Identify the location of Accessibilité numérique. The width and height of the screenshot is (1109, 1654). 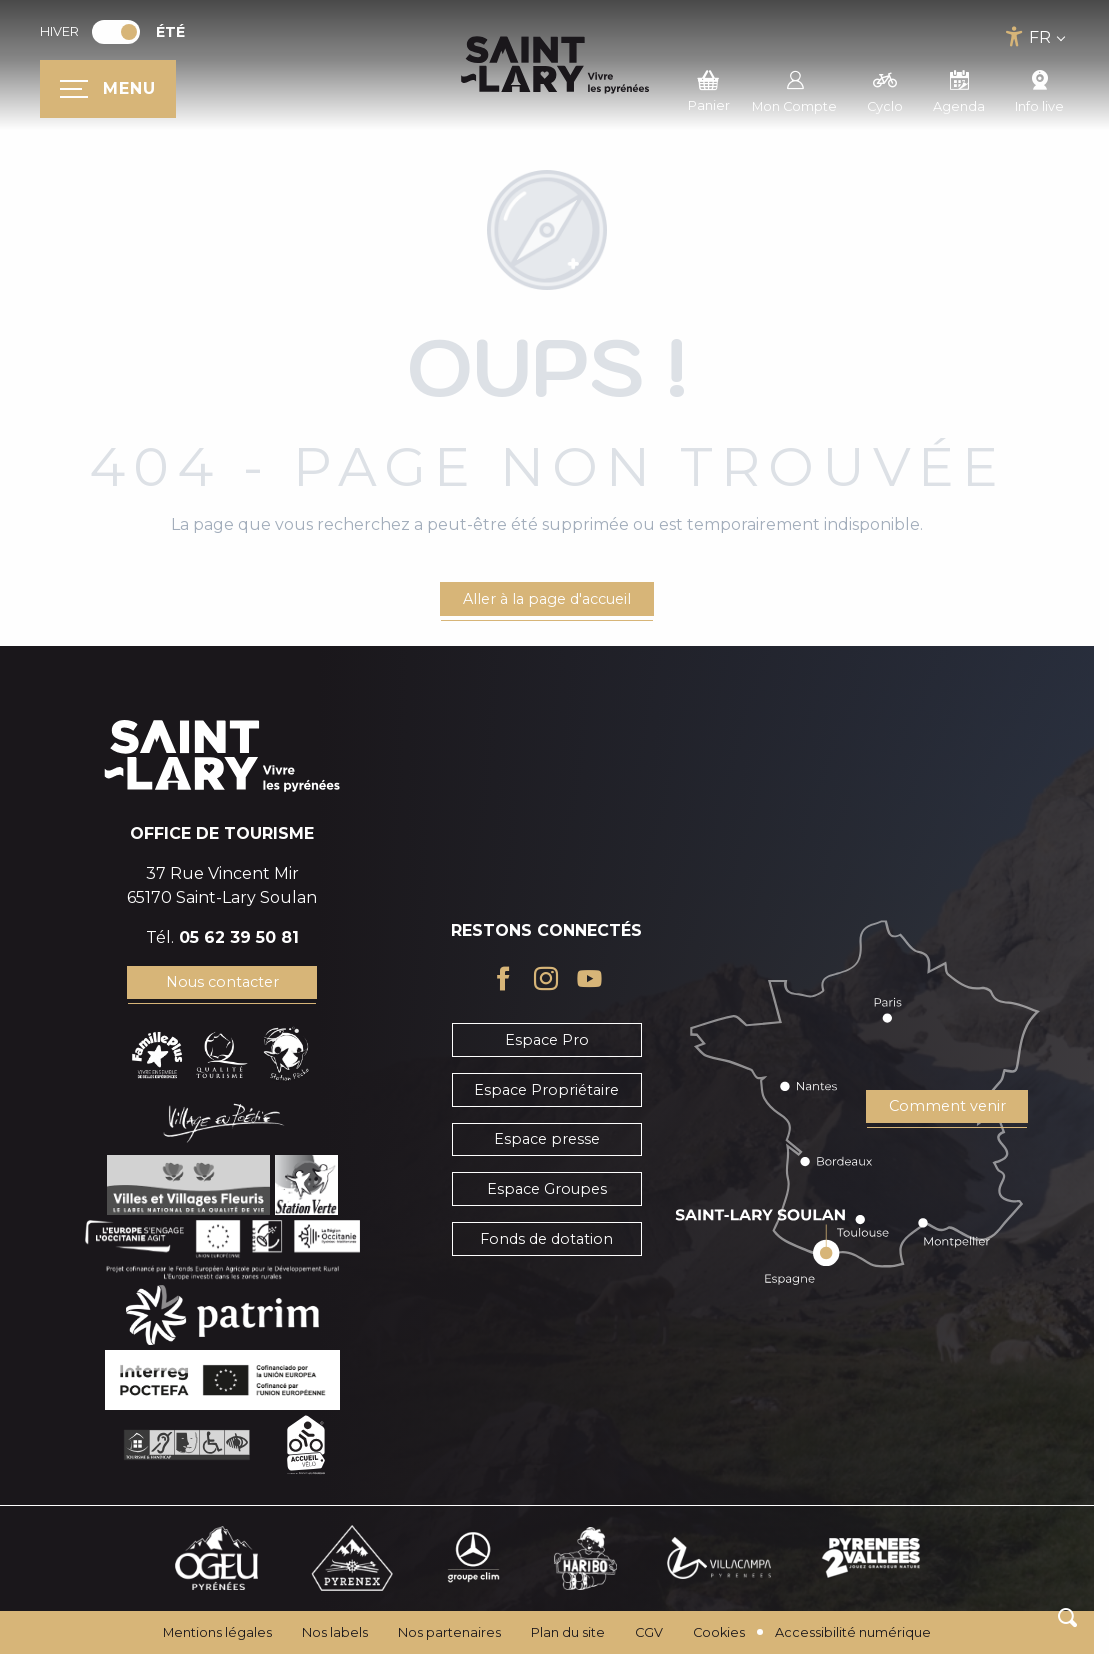
(853, 1632).